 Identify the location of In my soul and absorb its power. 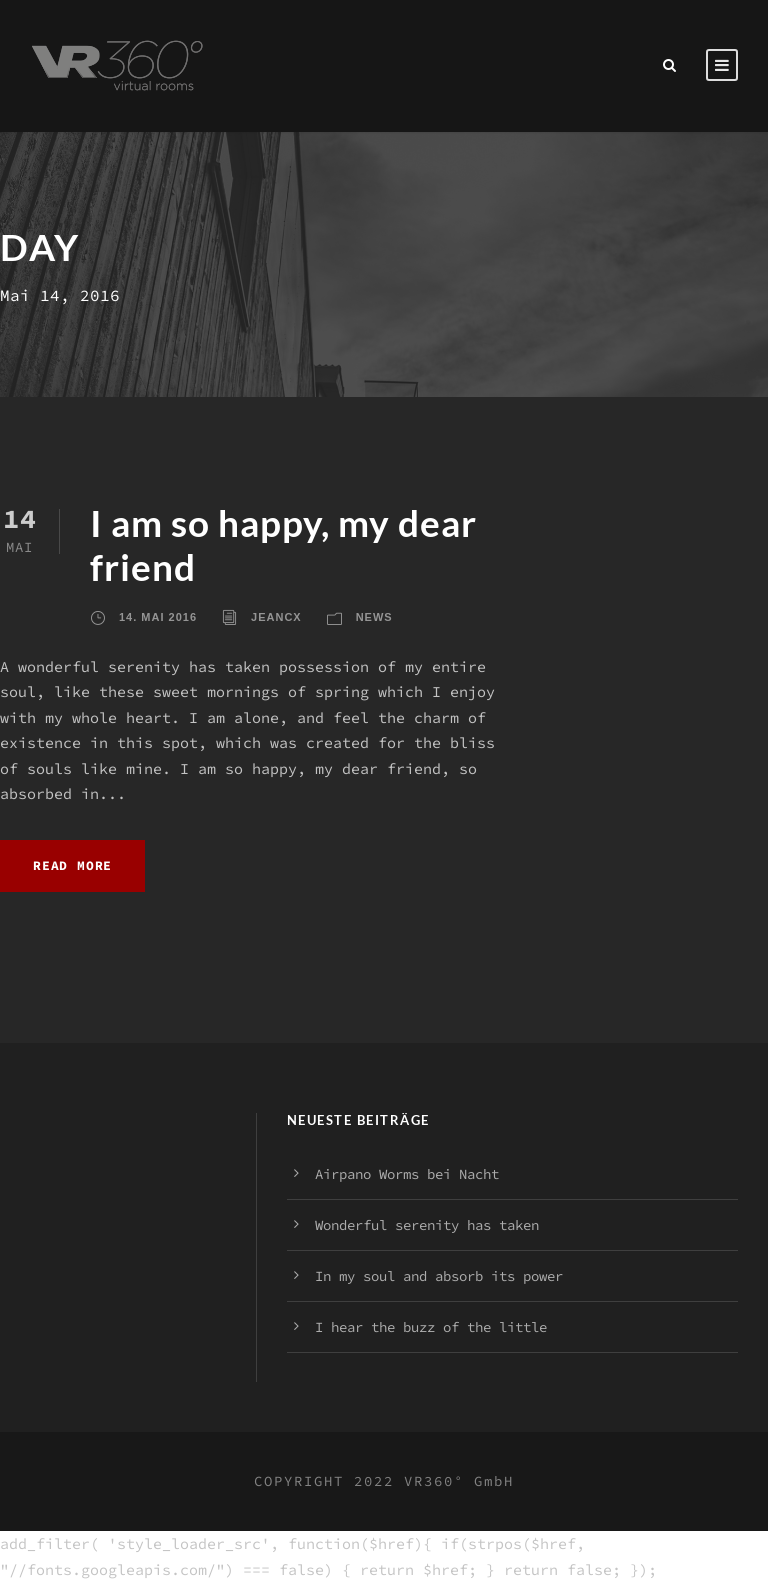
(439, 1276).